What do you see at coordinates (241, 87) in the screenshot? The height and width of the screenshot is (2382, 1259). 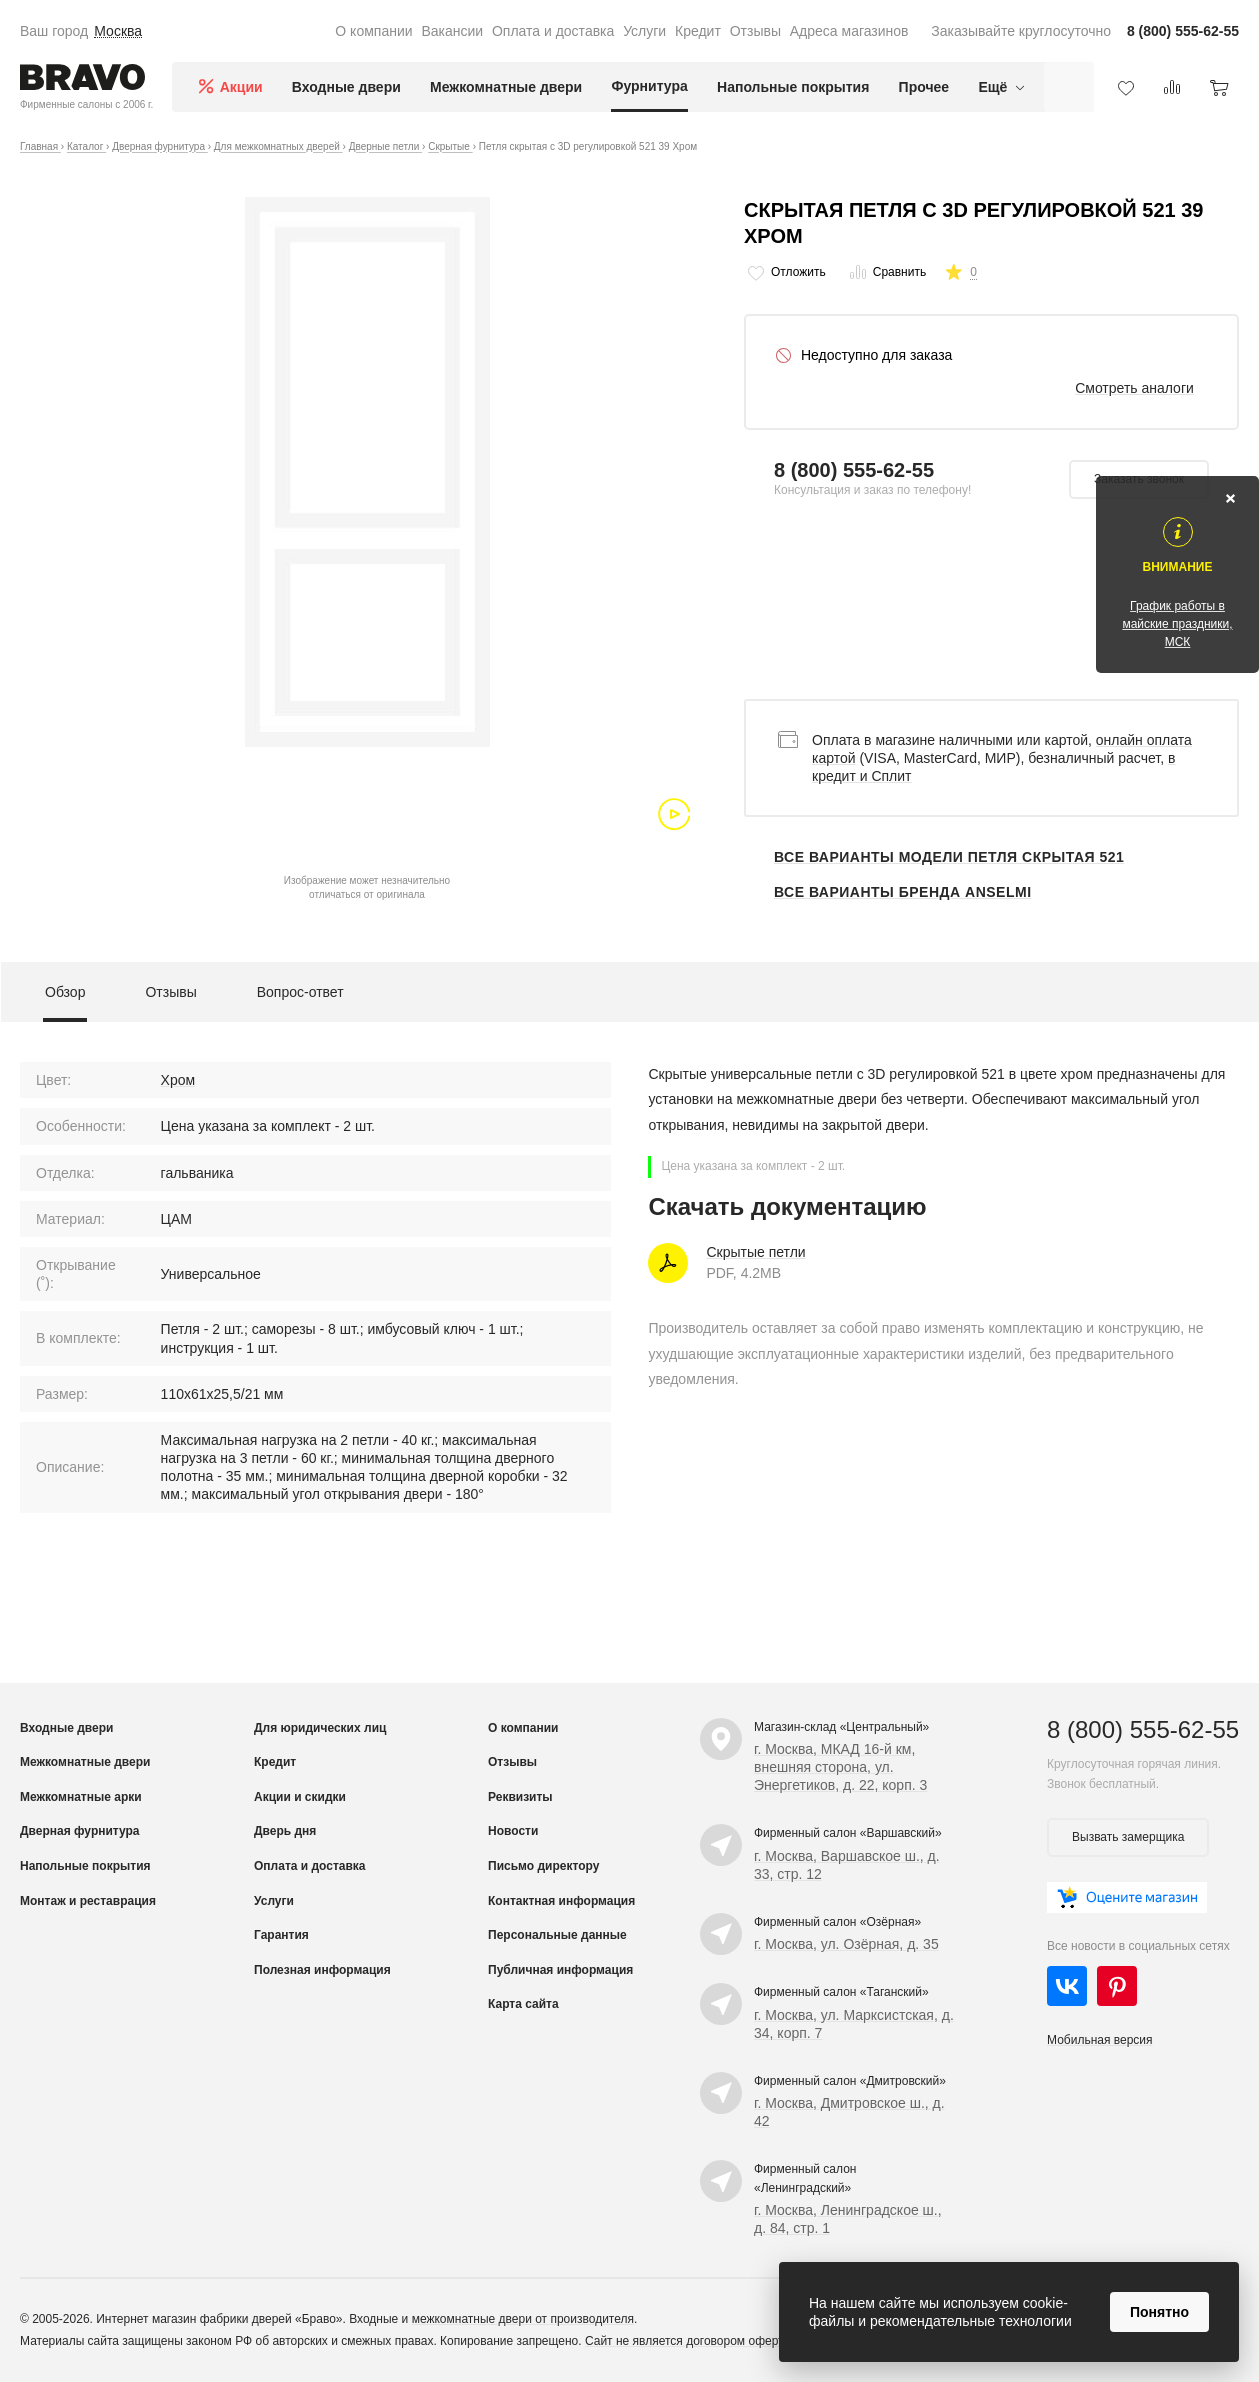 I see `Акции` at bounding box center [241, 87].